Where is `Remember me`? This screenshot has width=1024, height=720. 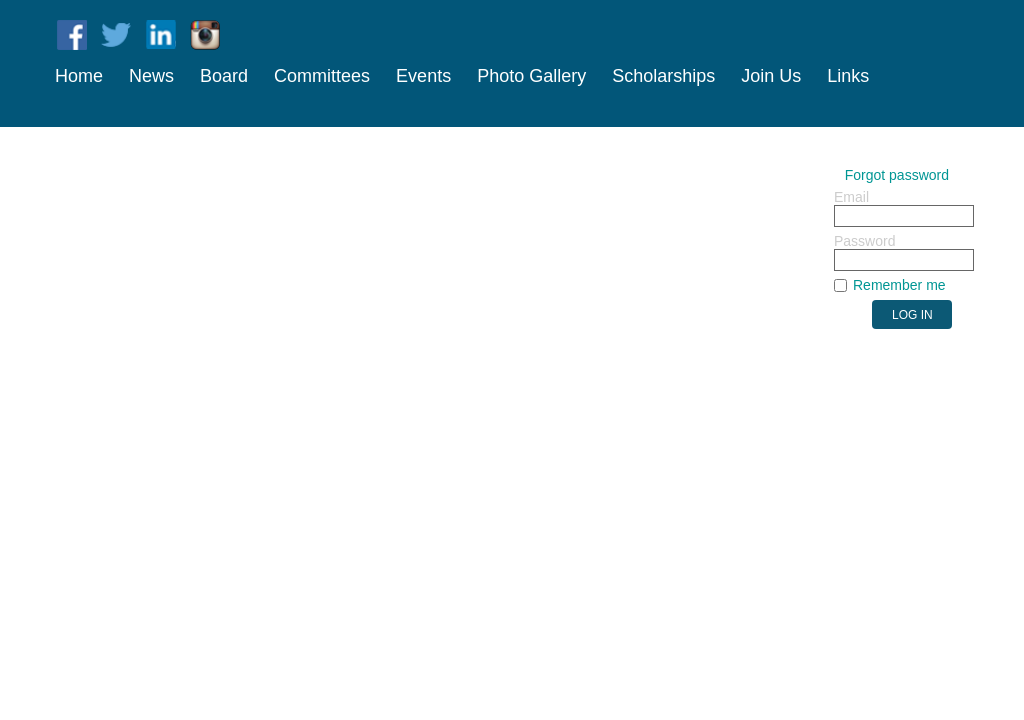 Remember me is located at coordinates (899, 285).